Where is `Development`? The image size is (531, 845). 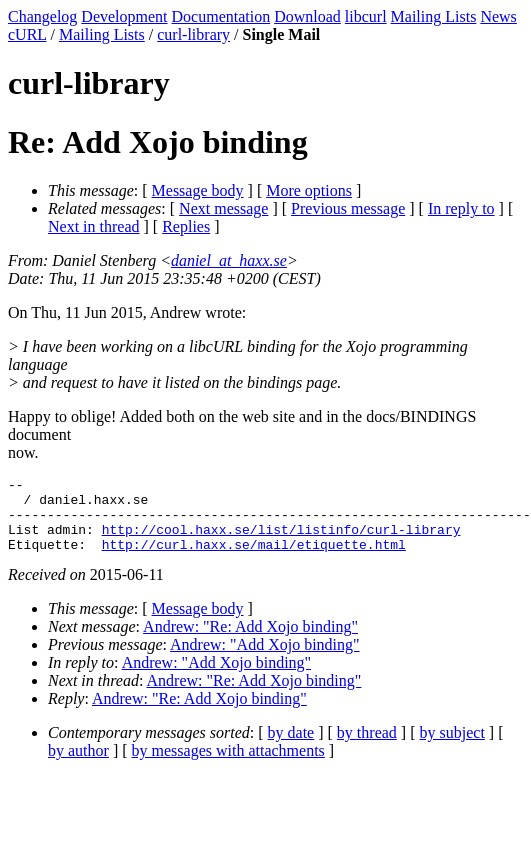
Development is located at coordinates (124, 16).